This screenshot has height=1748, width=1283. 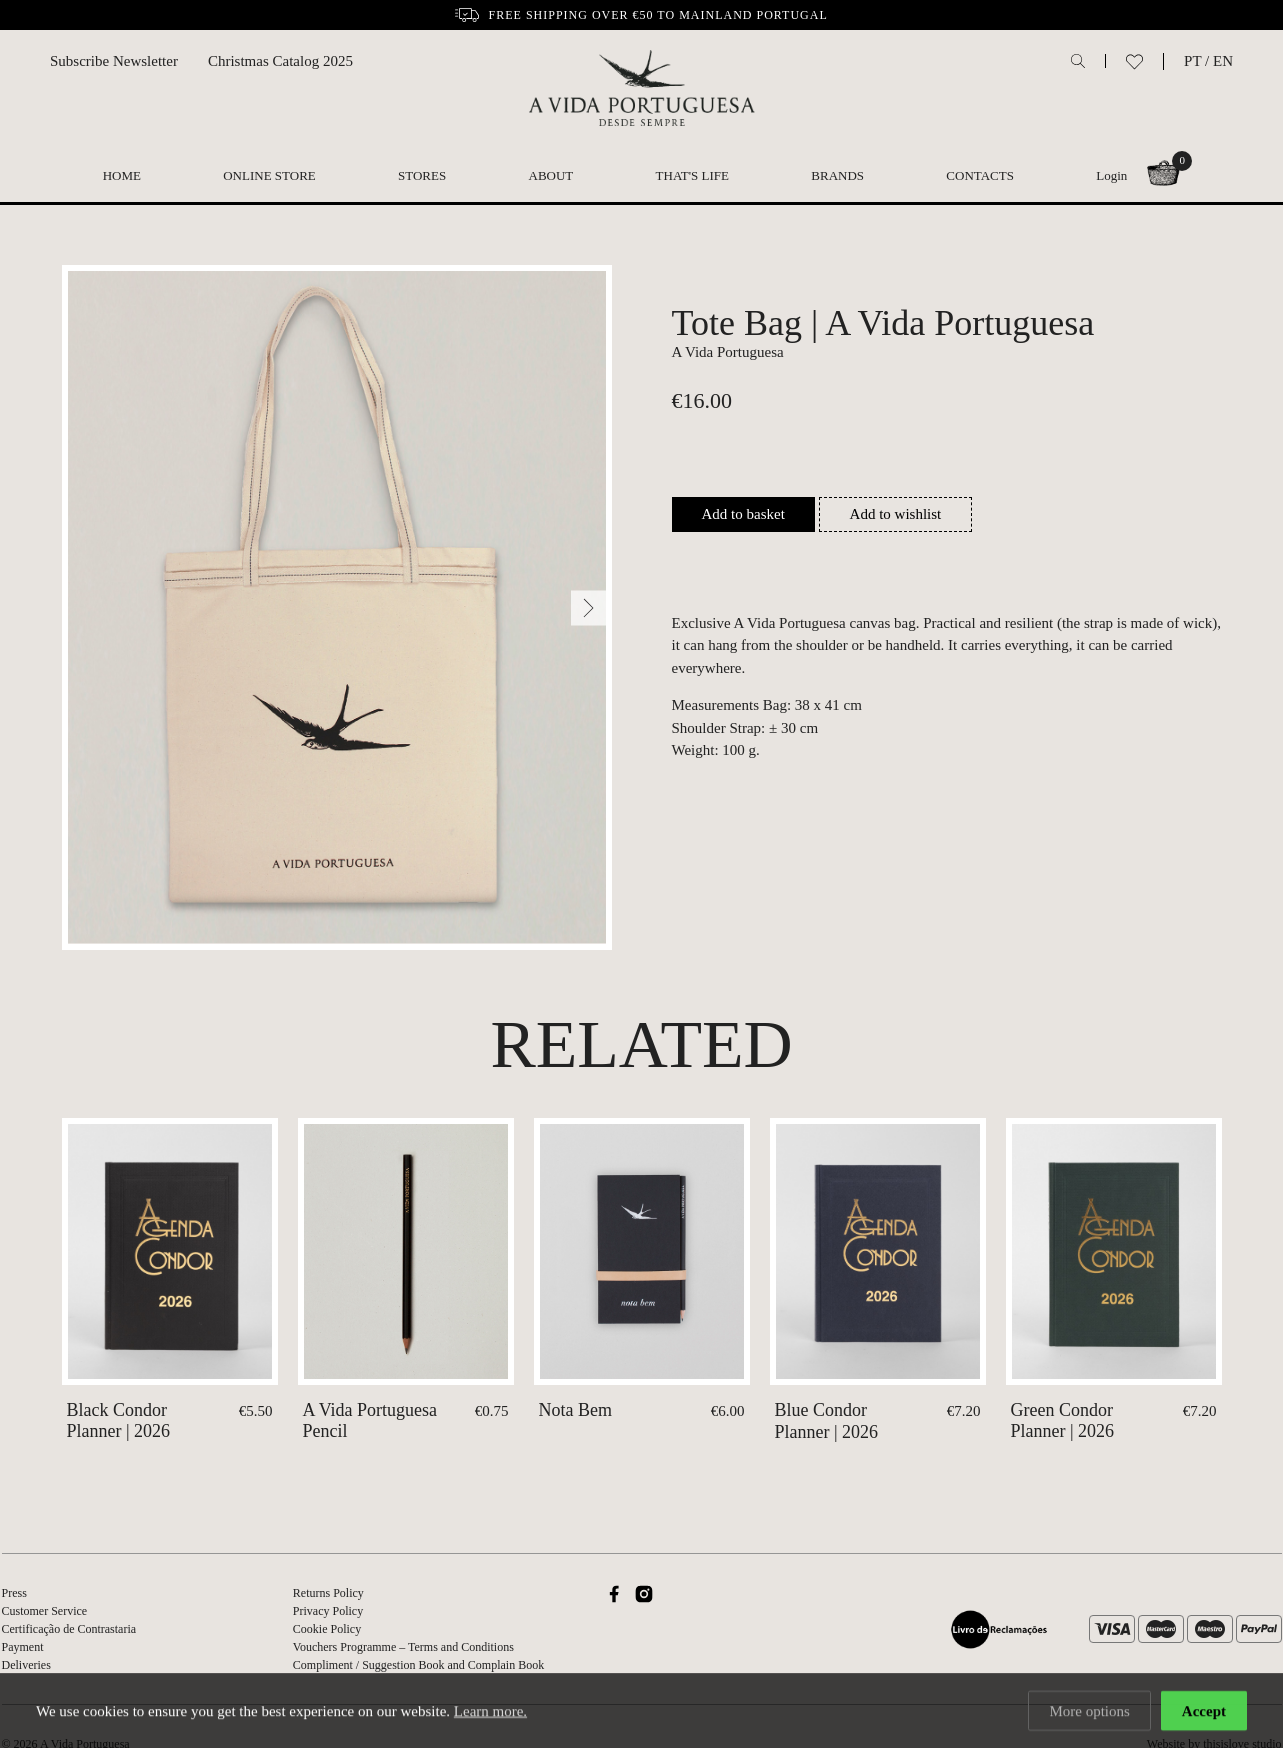 What do you see at coordinates (980, 175) in the screenshot?
I see `Contacts` at bounding box center [980, 175].